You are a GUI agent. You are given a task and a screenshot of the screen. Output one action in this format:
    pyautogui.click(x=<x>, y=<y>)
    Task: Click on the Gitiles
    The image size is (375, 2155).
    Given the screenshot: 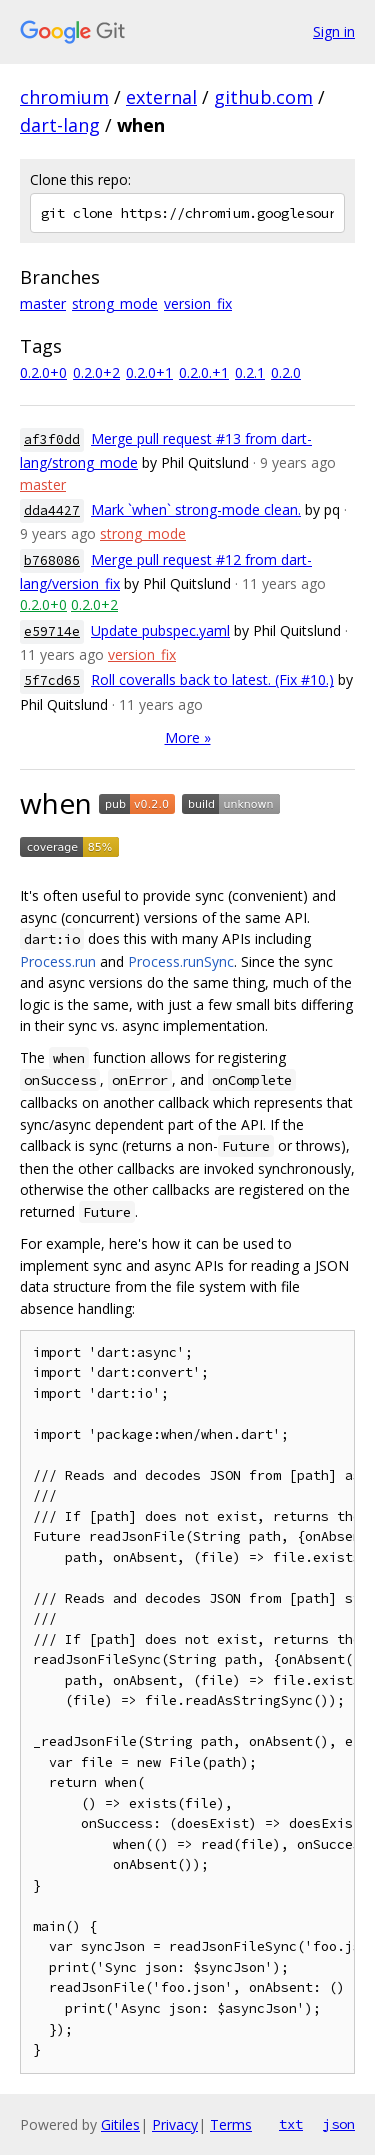 What is the action you would take?
    pyautogui.click(x=120, y=2124)
    